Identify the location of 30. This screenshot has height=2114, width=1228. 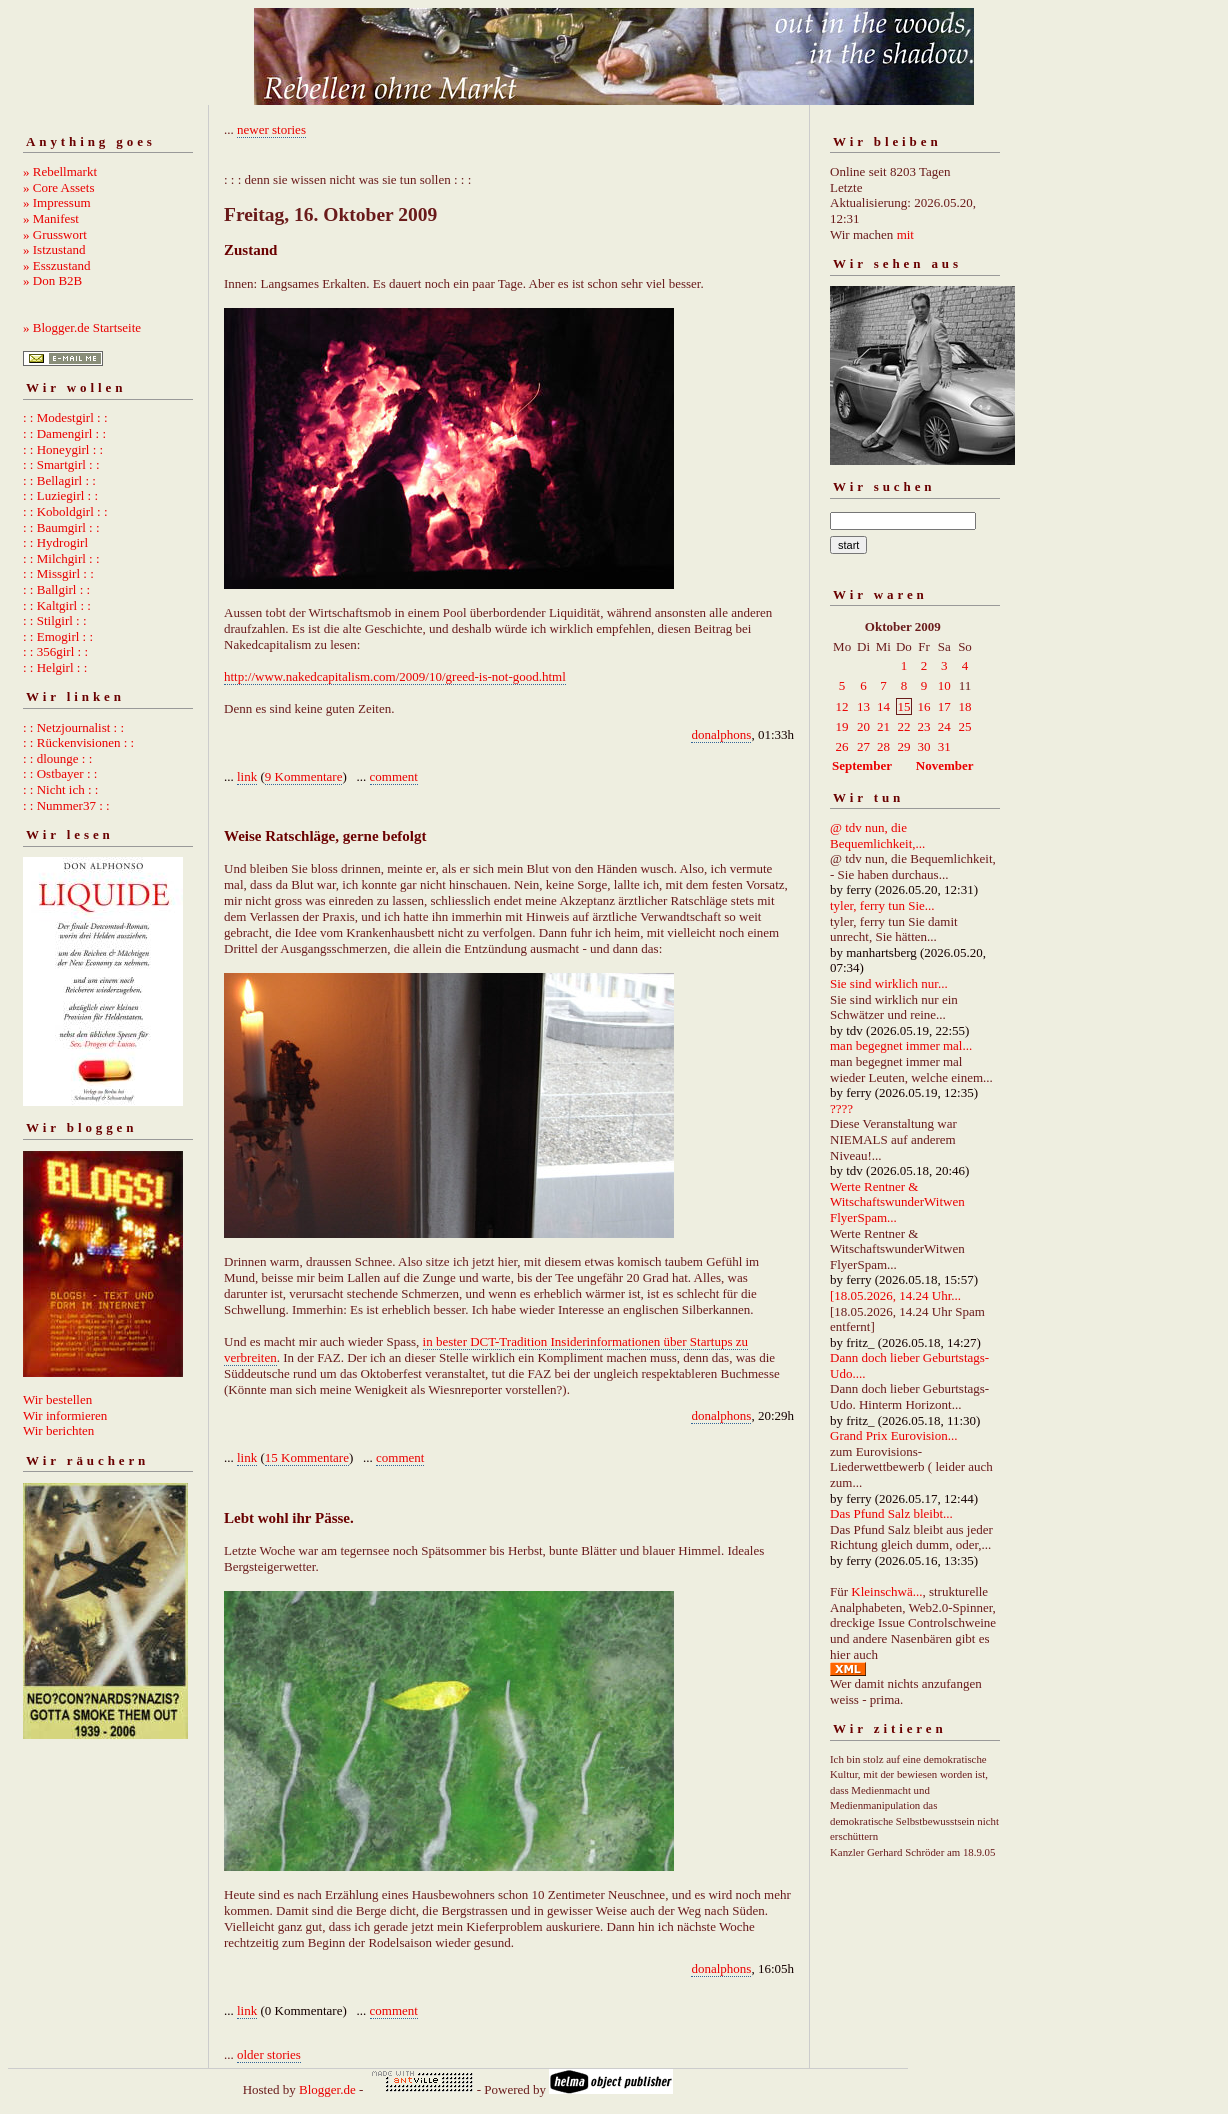
(923, 746).